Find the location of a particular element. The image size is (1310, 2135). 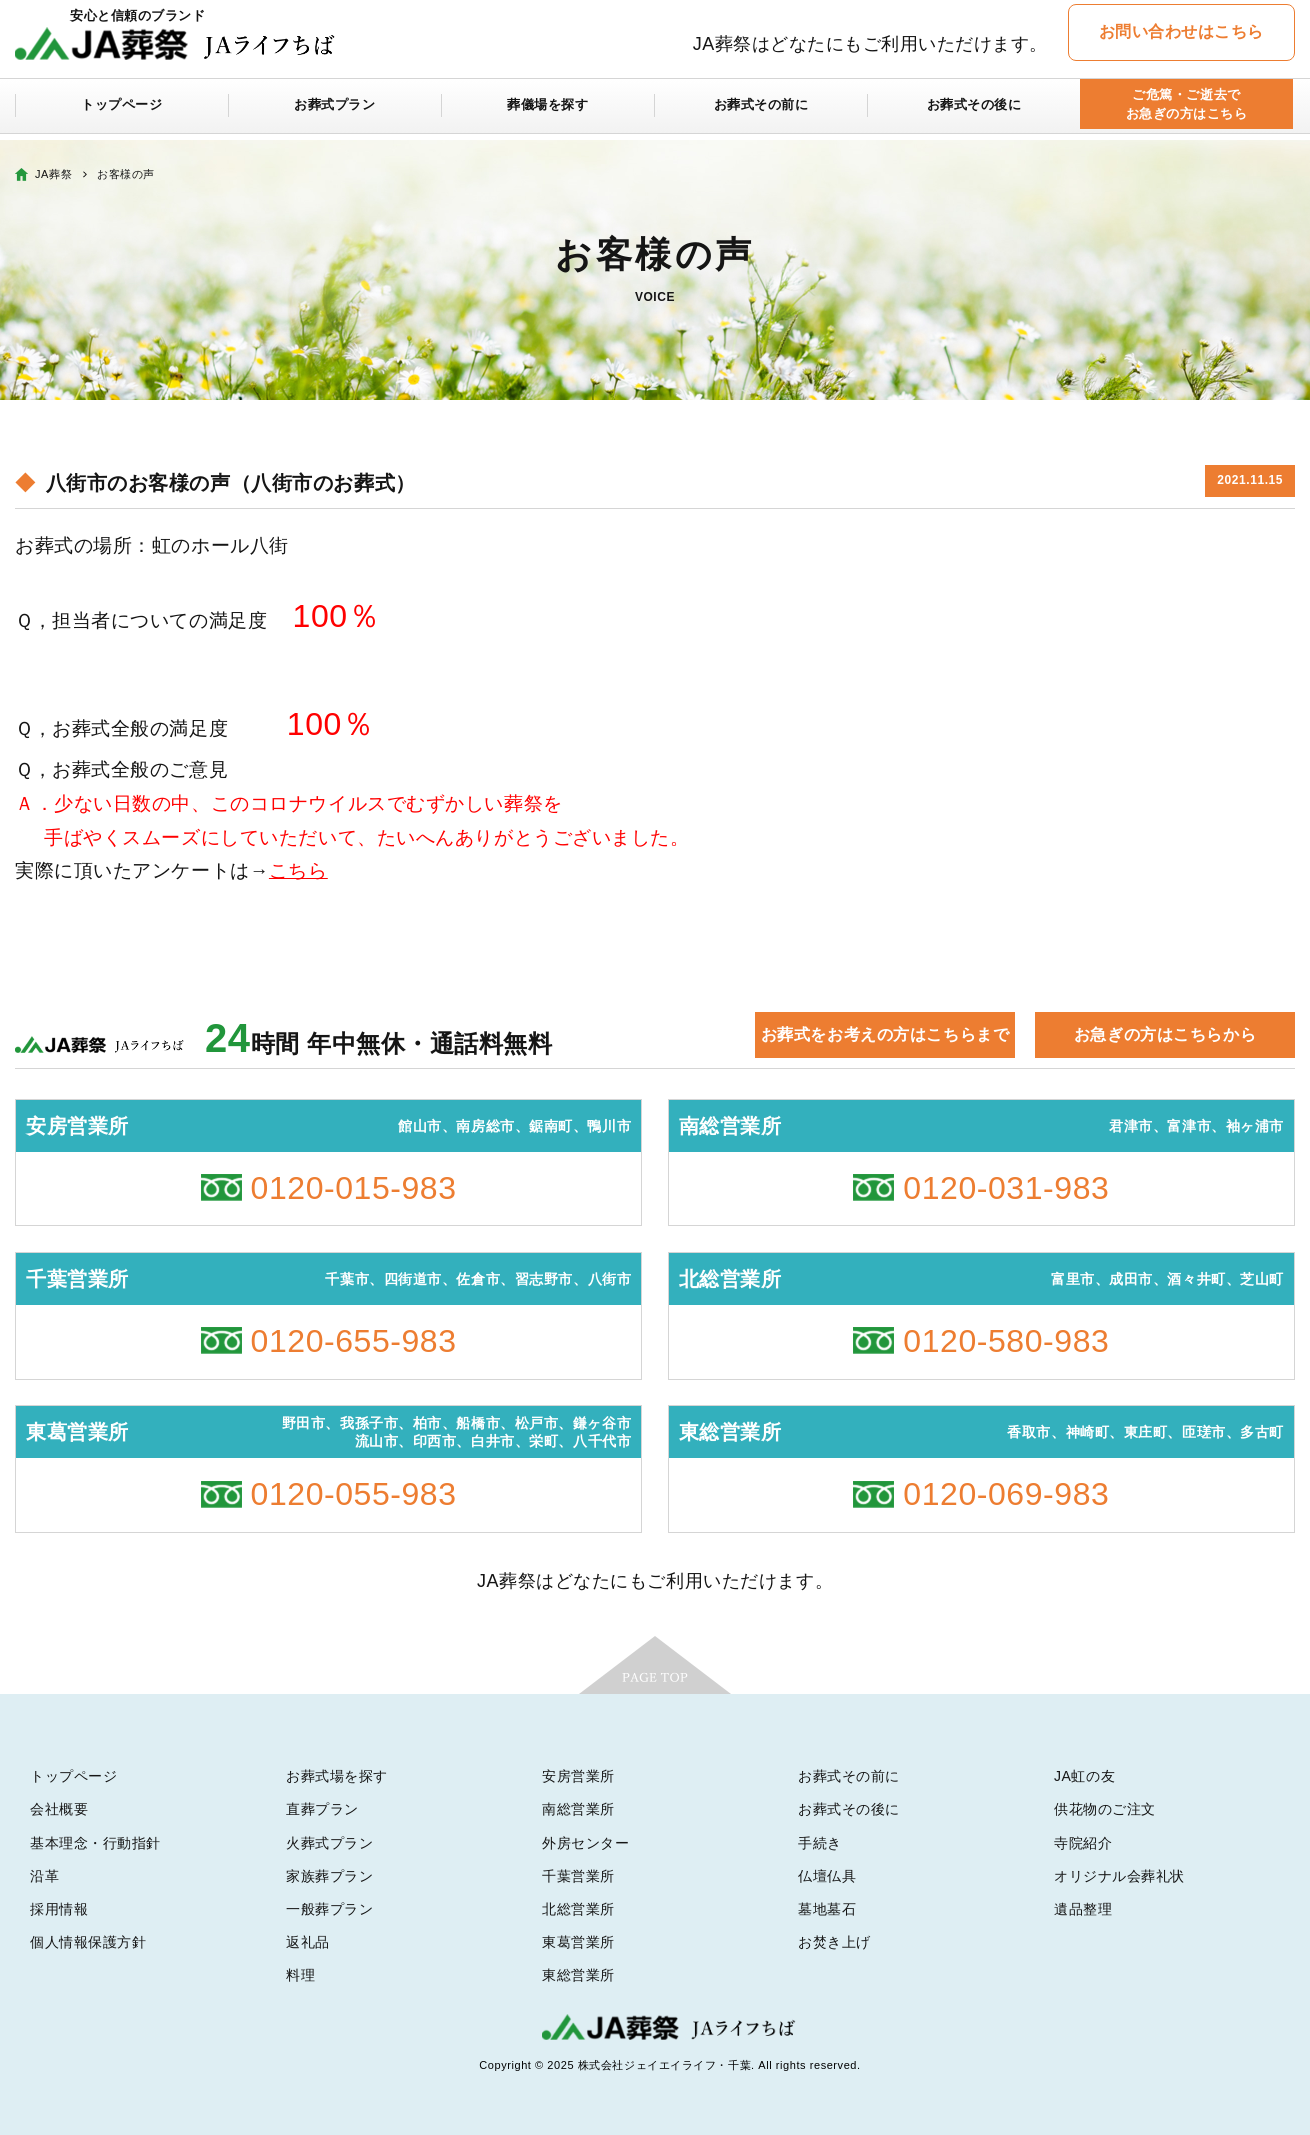

お葬式場を探す is located at coordinates (337, 1776).